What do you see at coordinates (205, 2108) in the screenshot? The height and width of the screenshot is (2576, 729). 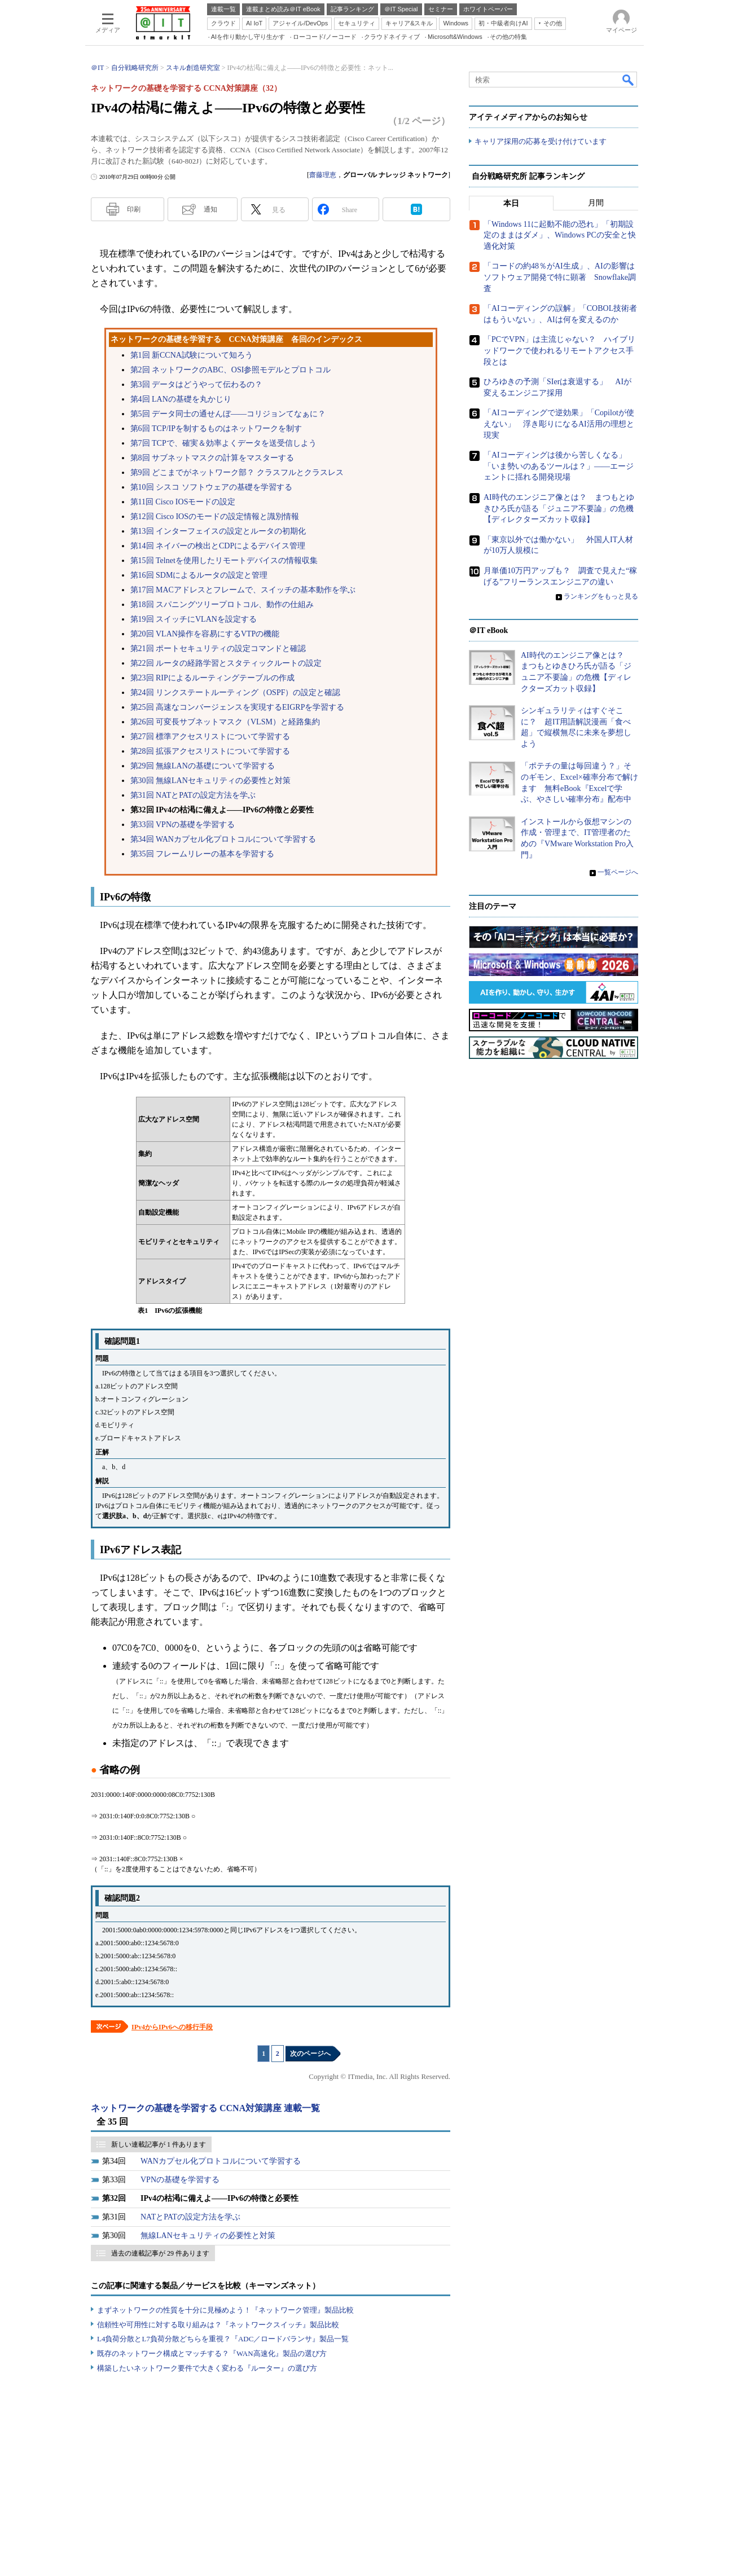 I see `ネットワークの基礎を学習する CCNA対策講座 連載一覧` at bounding box center [205, 2108].